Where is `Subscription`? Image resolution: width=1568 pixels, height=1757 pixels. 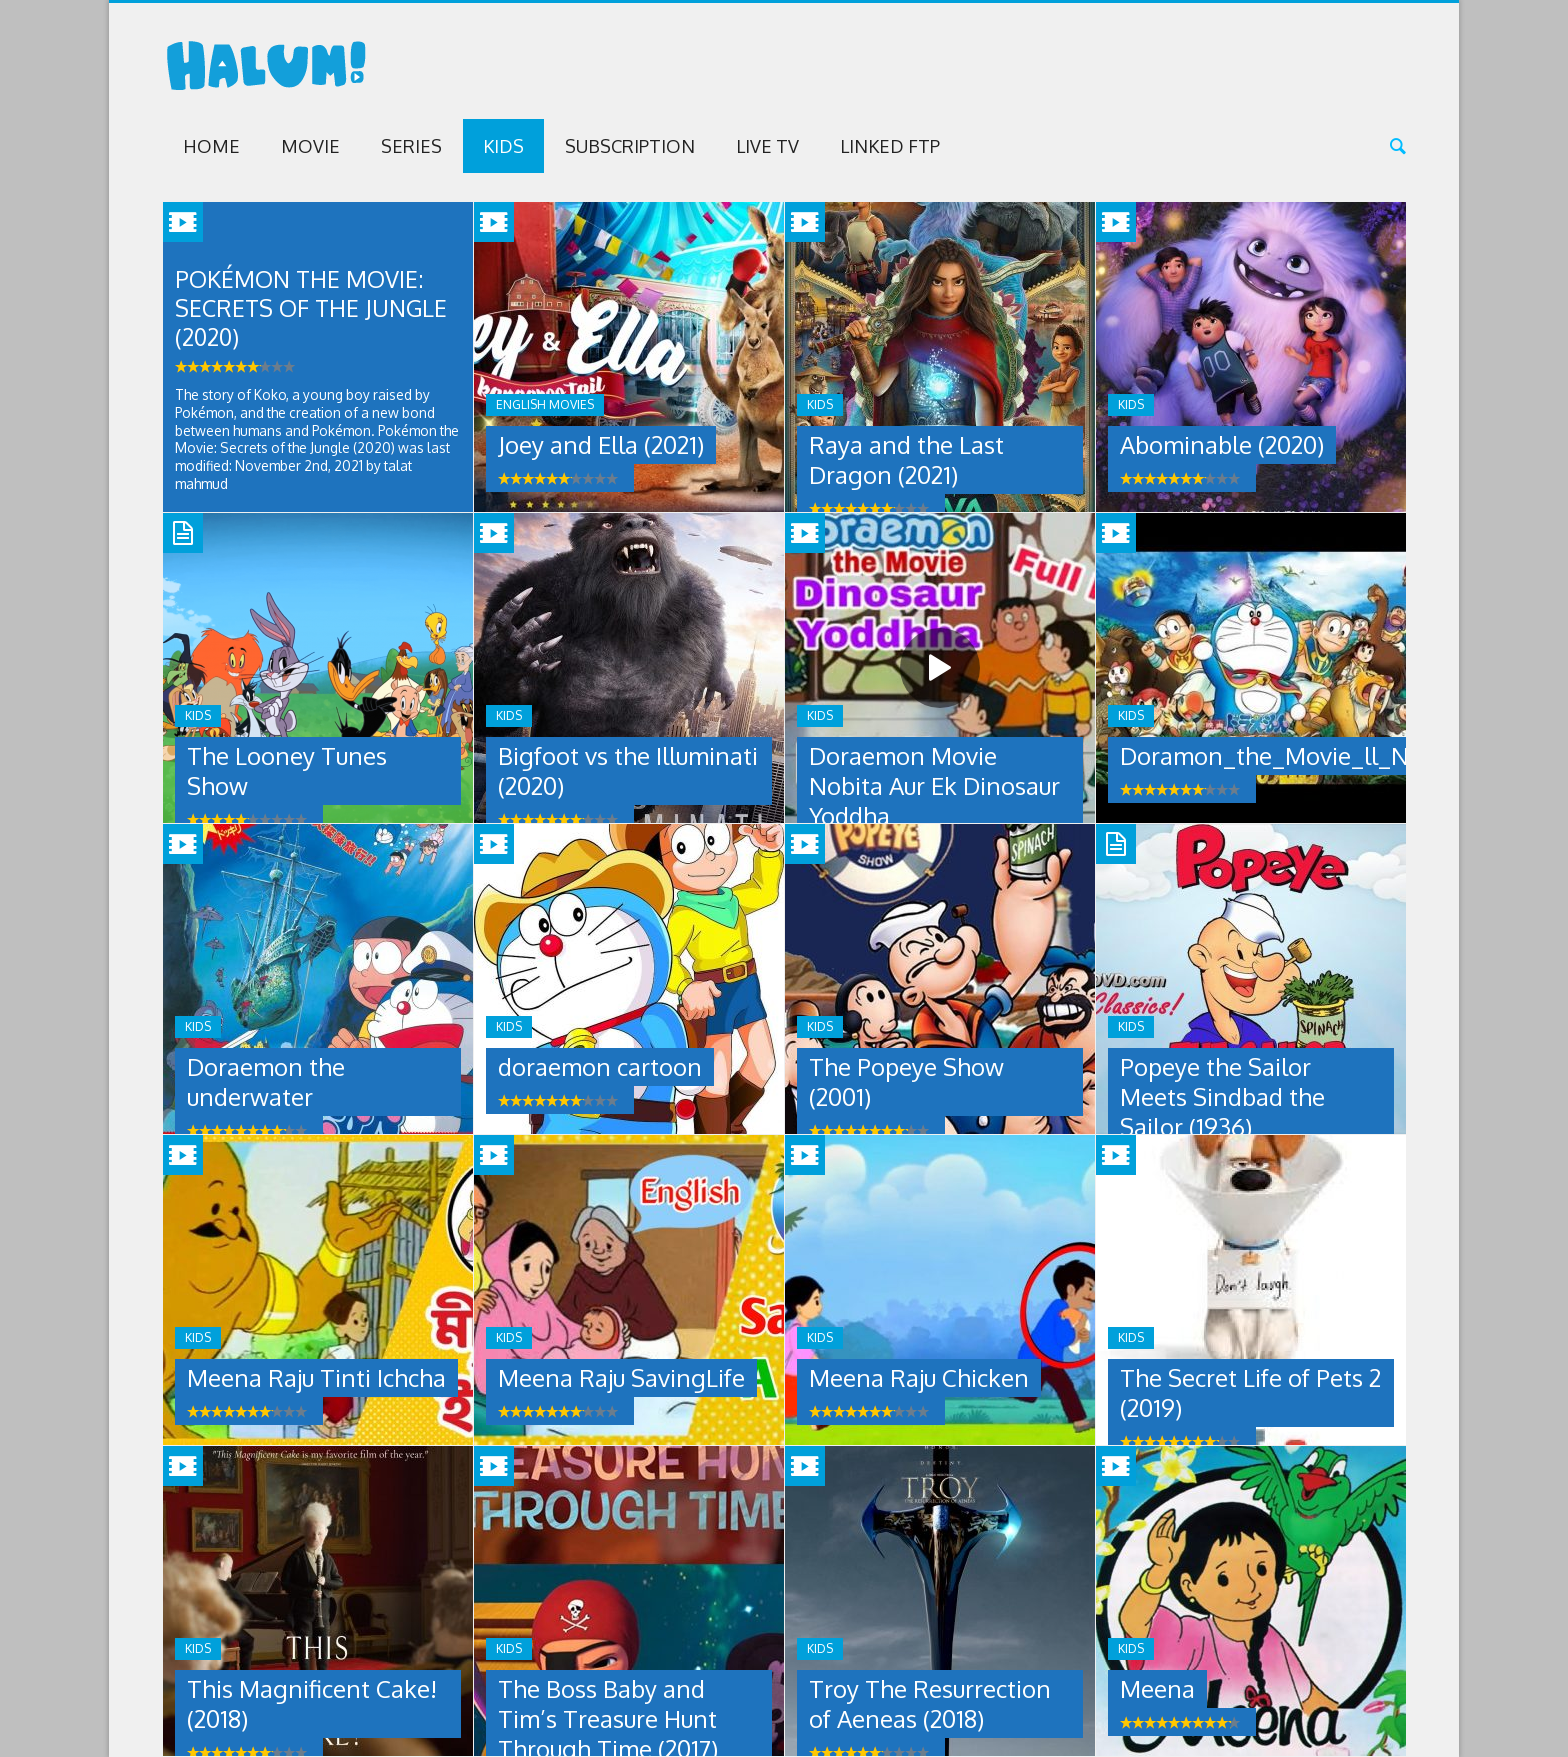
Subscription is located at coordinates (630, 146).